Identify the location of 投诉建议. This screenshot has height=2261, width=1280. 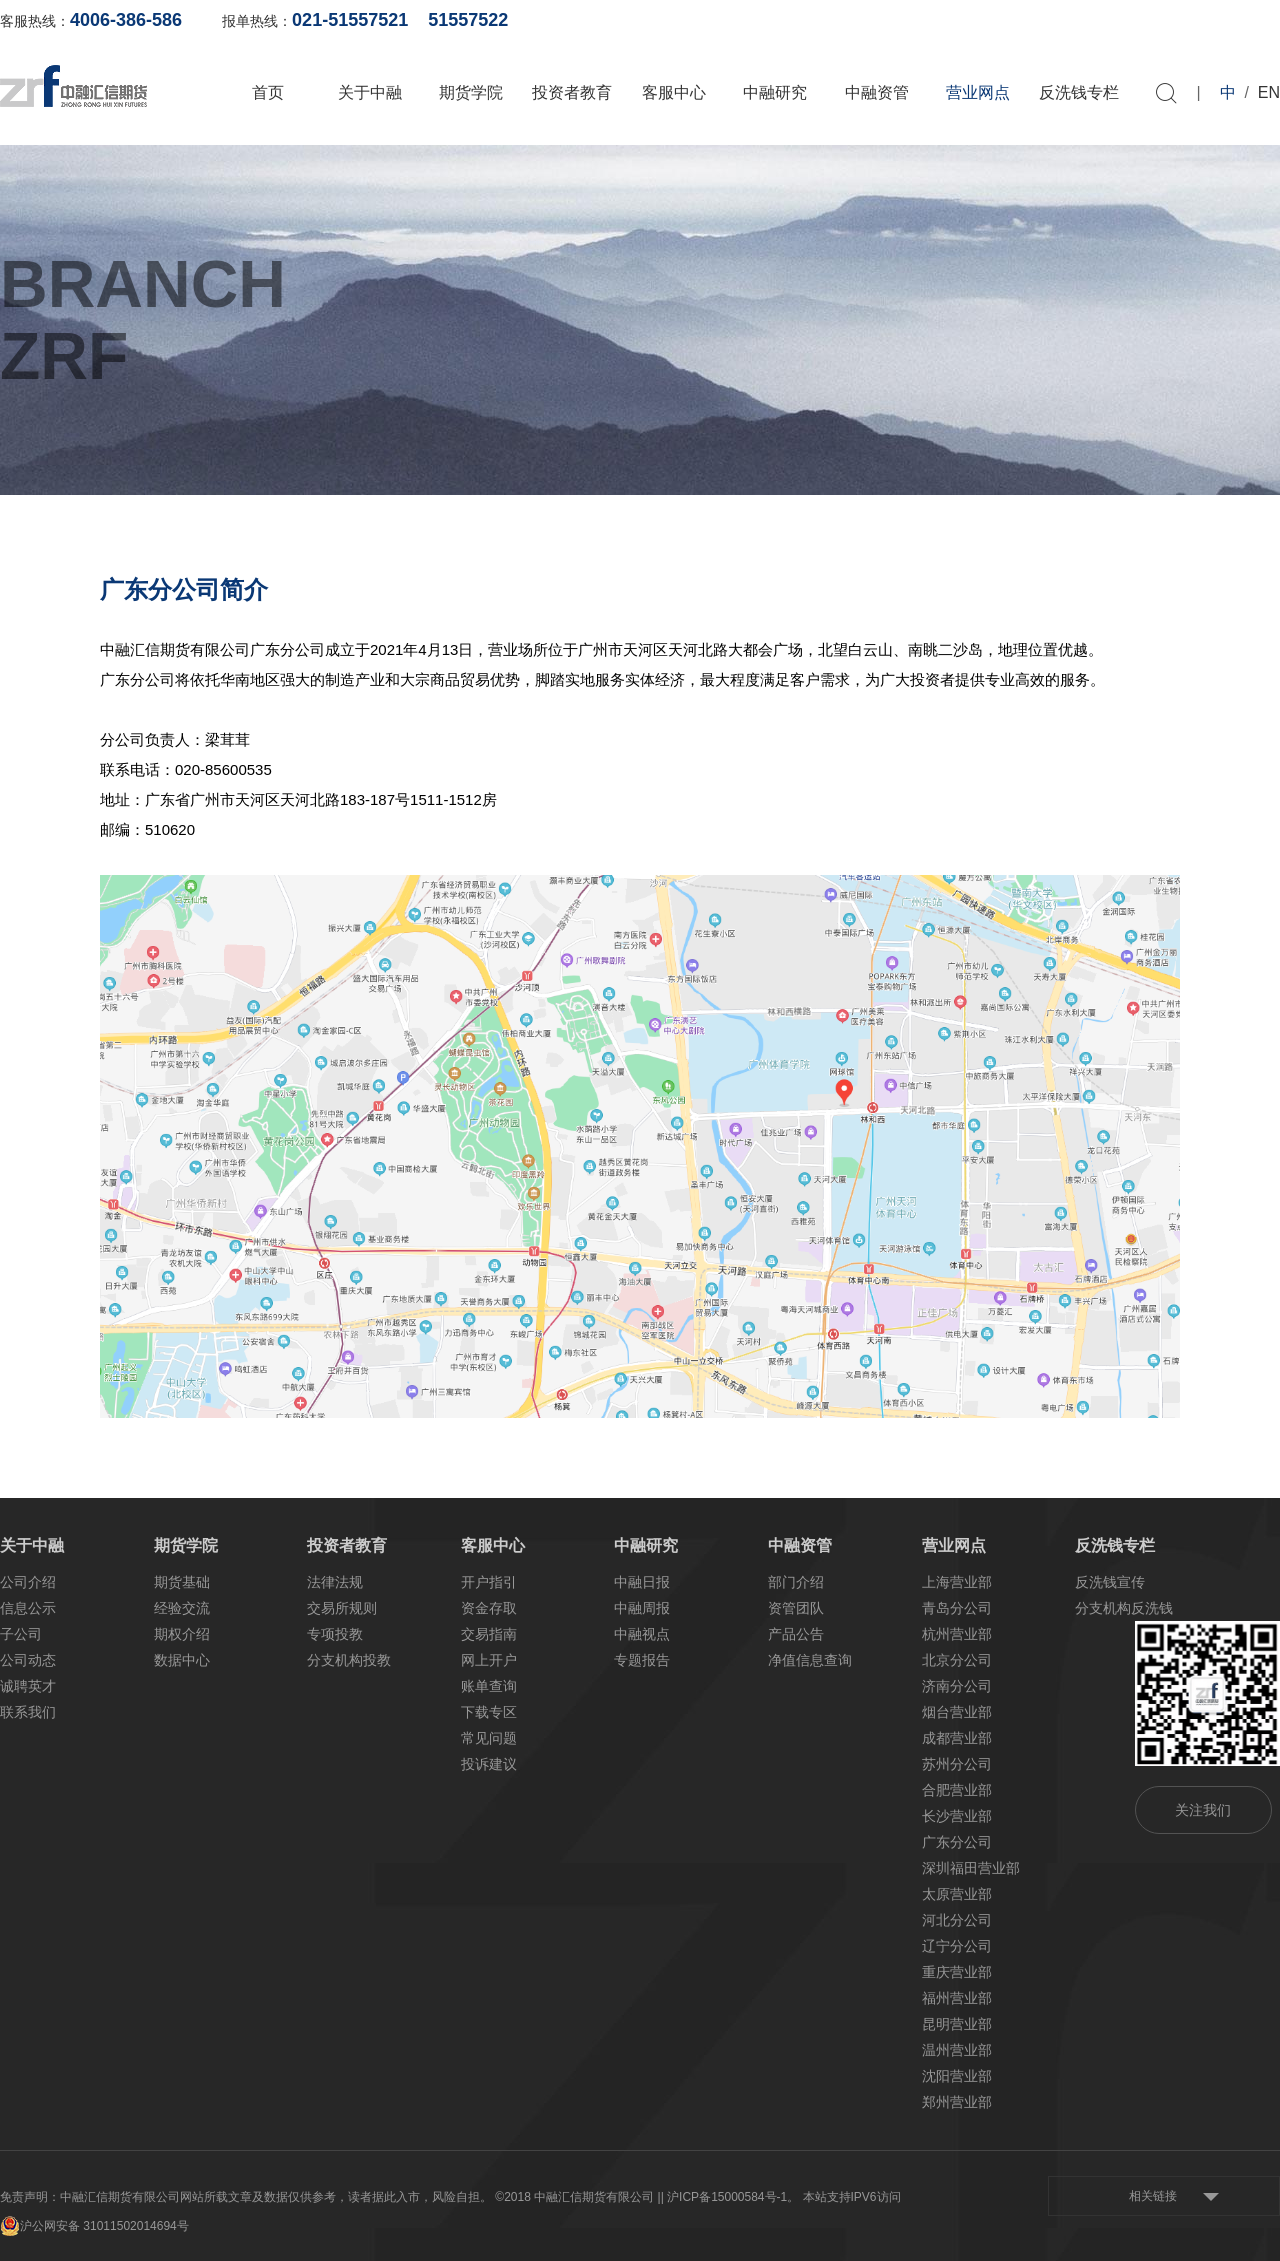
(489, 1764).